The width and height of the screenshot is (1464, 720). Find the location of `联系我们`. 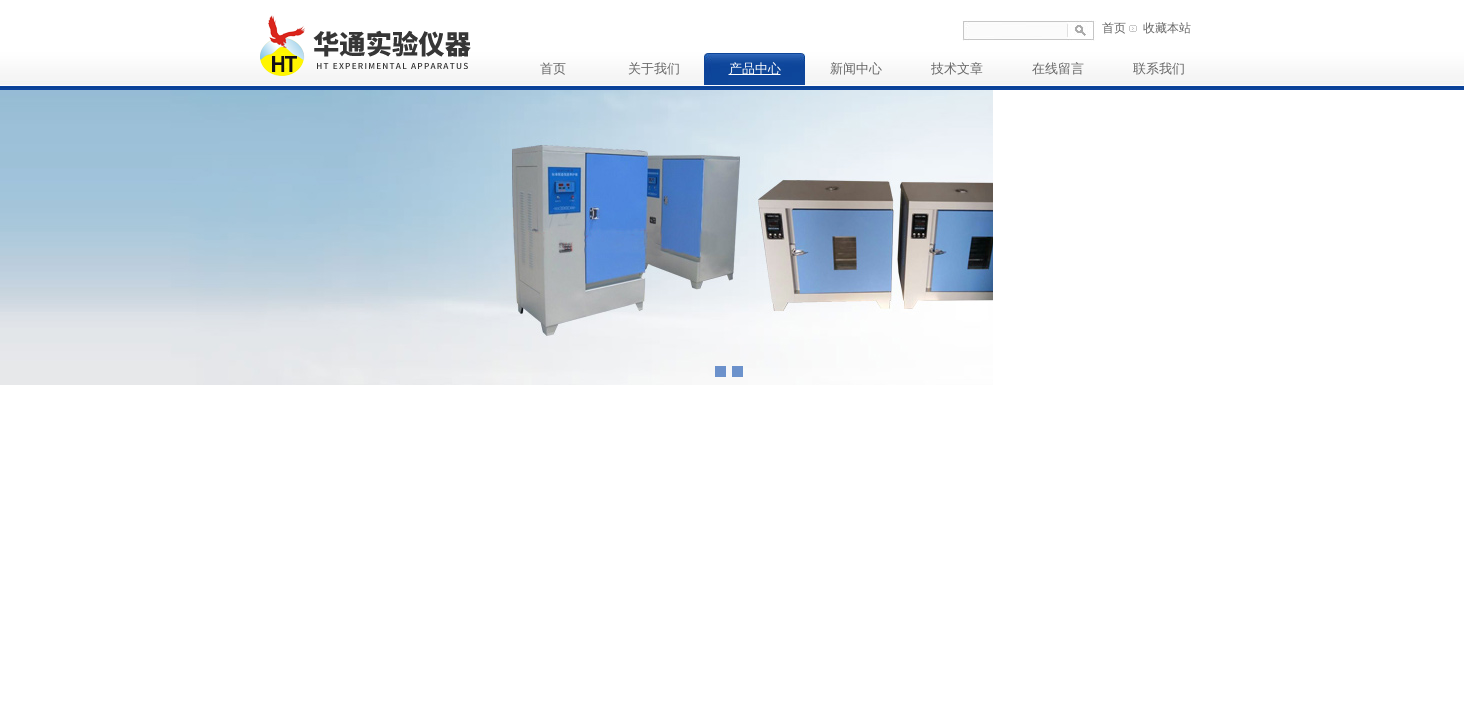

联系我们 is located at coordinates (1159, 68).